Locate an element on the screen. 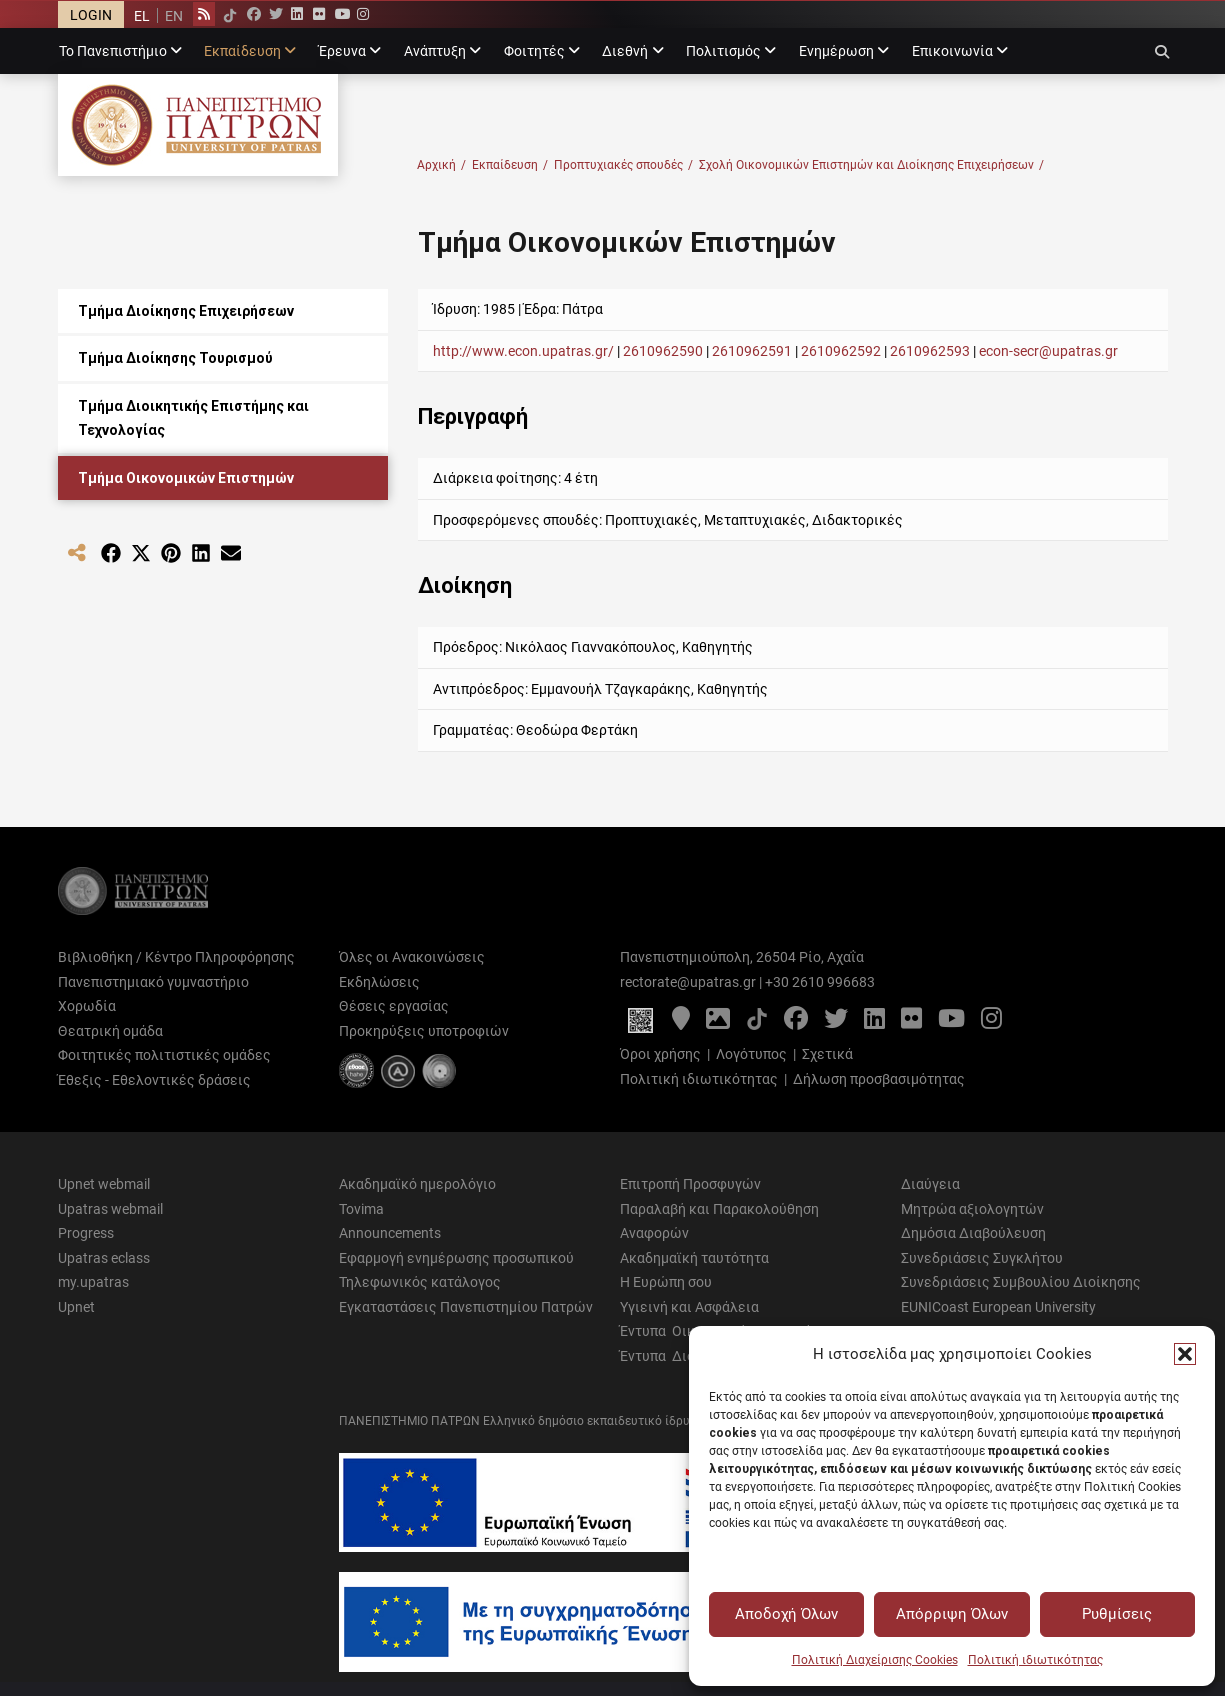 The image size is (1225, 1696). Απόρριψη Όλων is located at coordinates (952, 1614).